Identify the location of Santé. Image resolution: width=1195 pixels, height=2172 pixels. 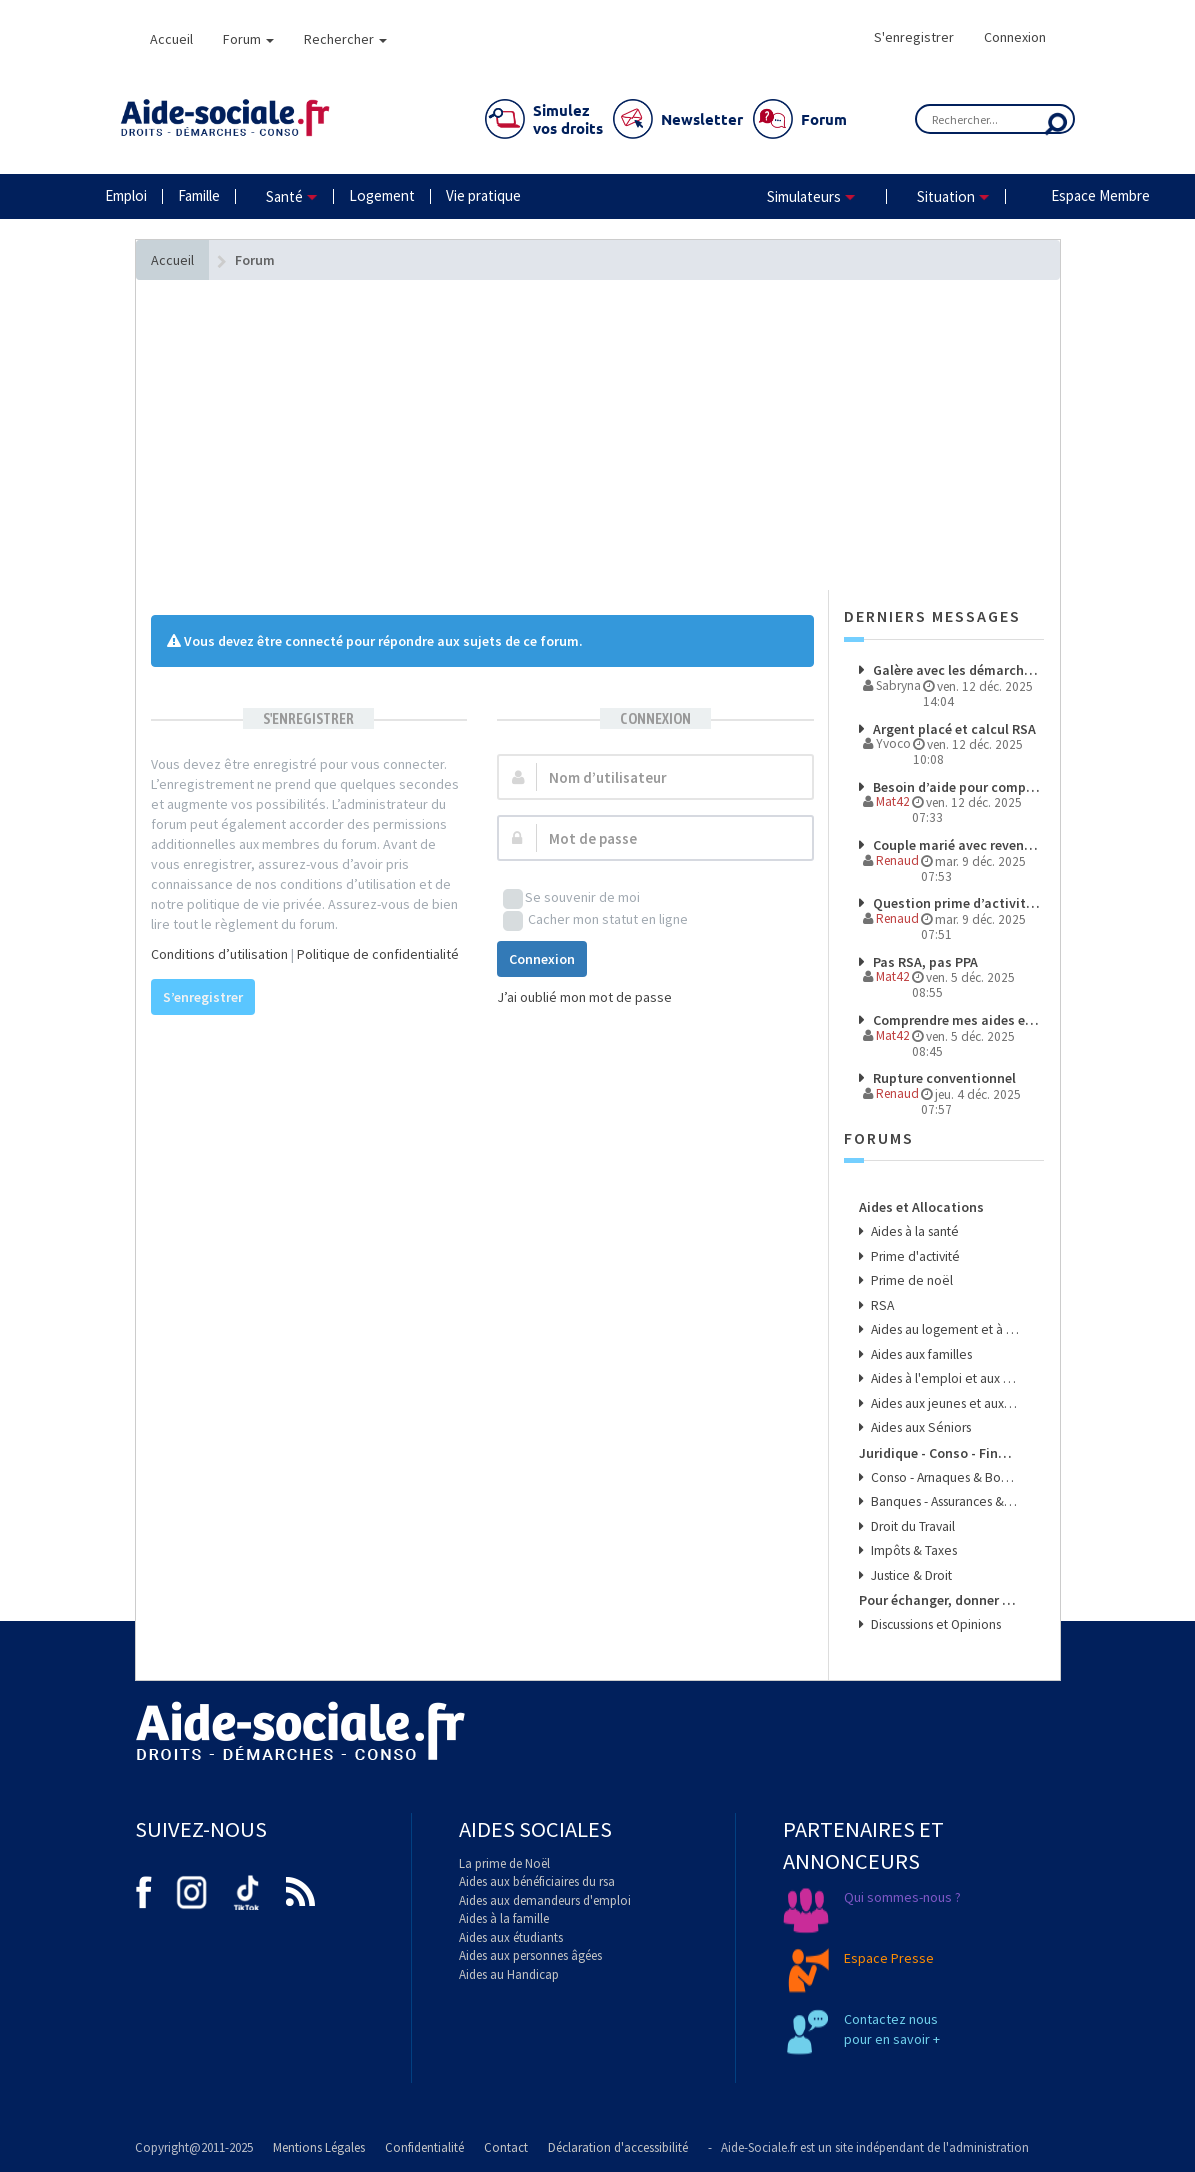
(284, 196).